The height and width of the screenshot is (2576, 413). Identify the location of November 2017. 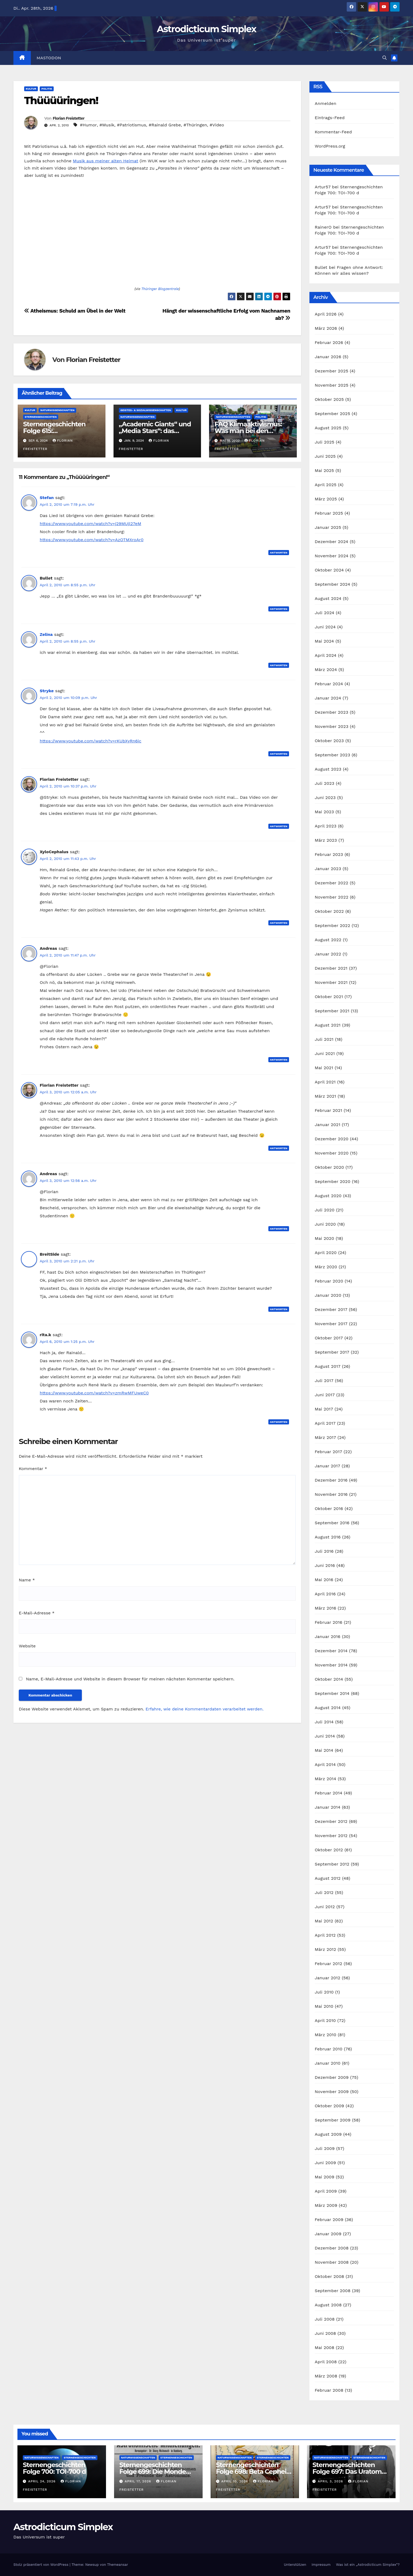
(331, 1323).